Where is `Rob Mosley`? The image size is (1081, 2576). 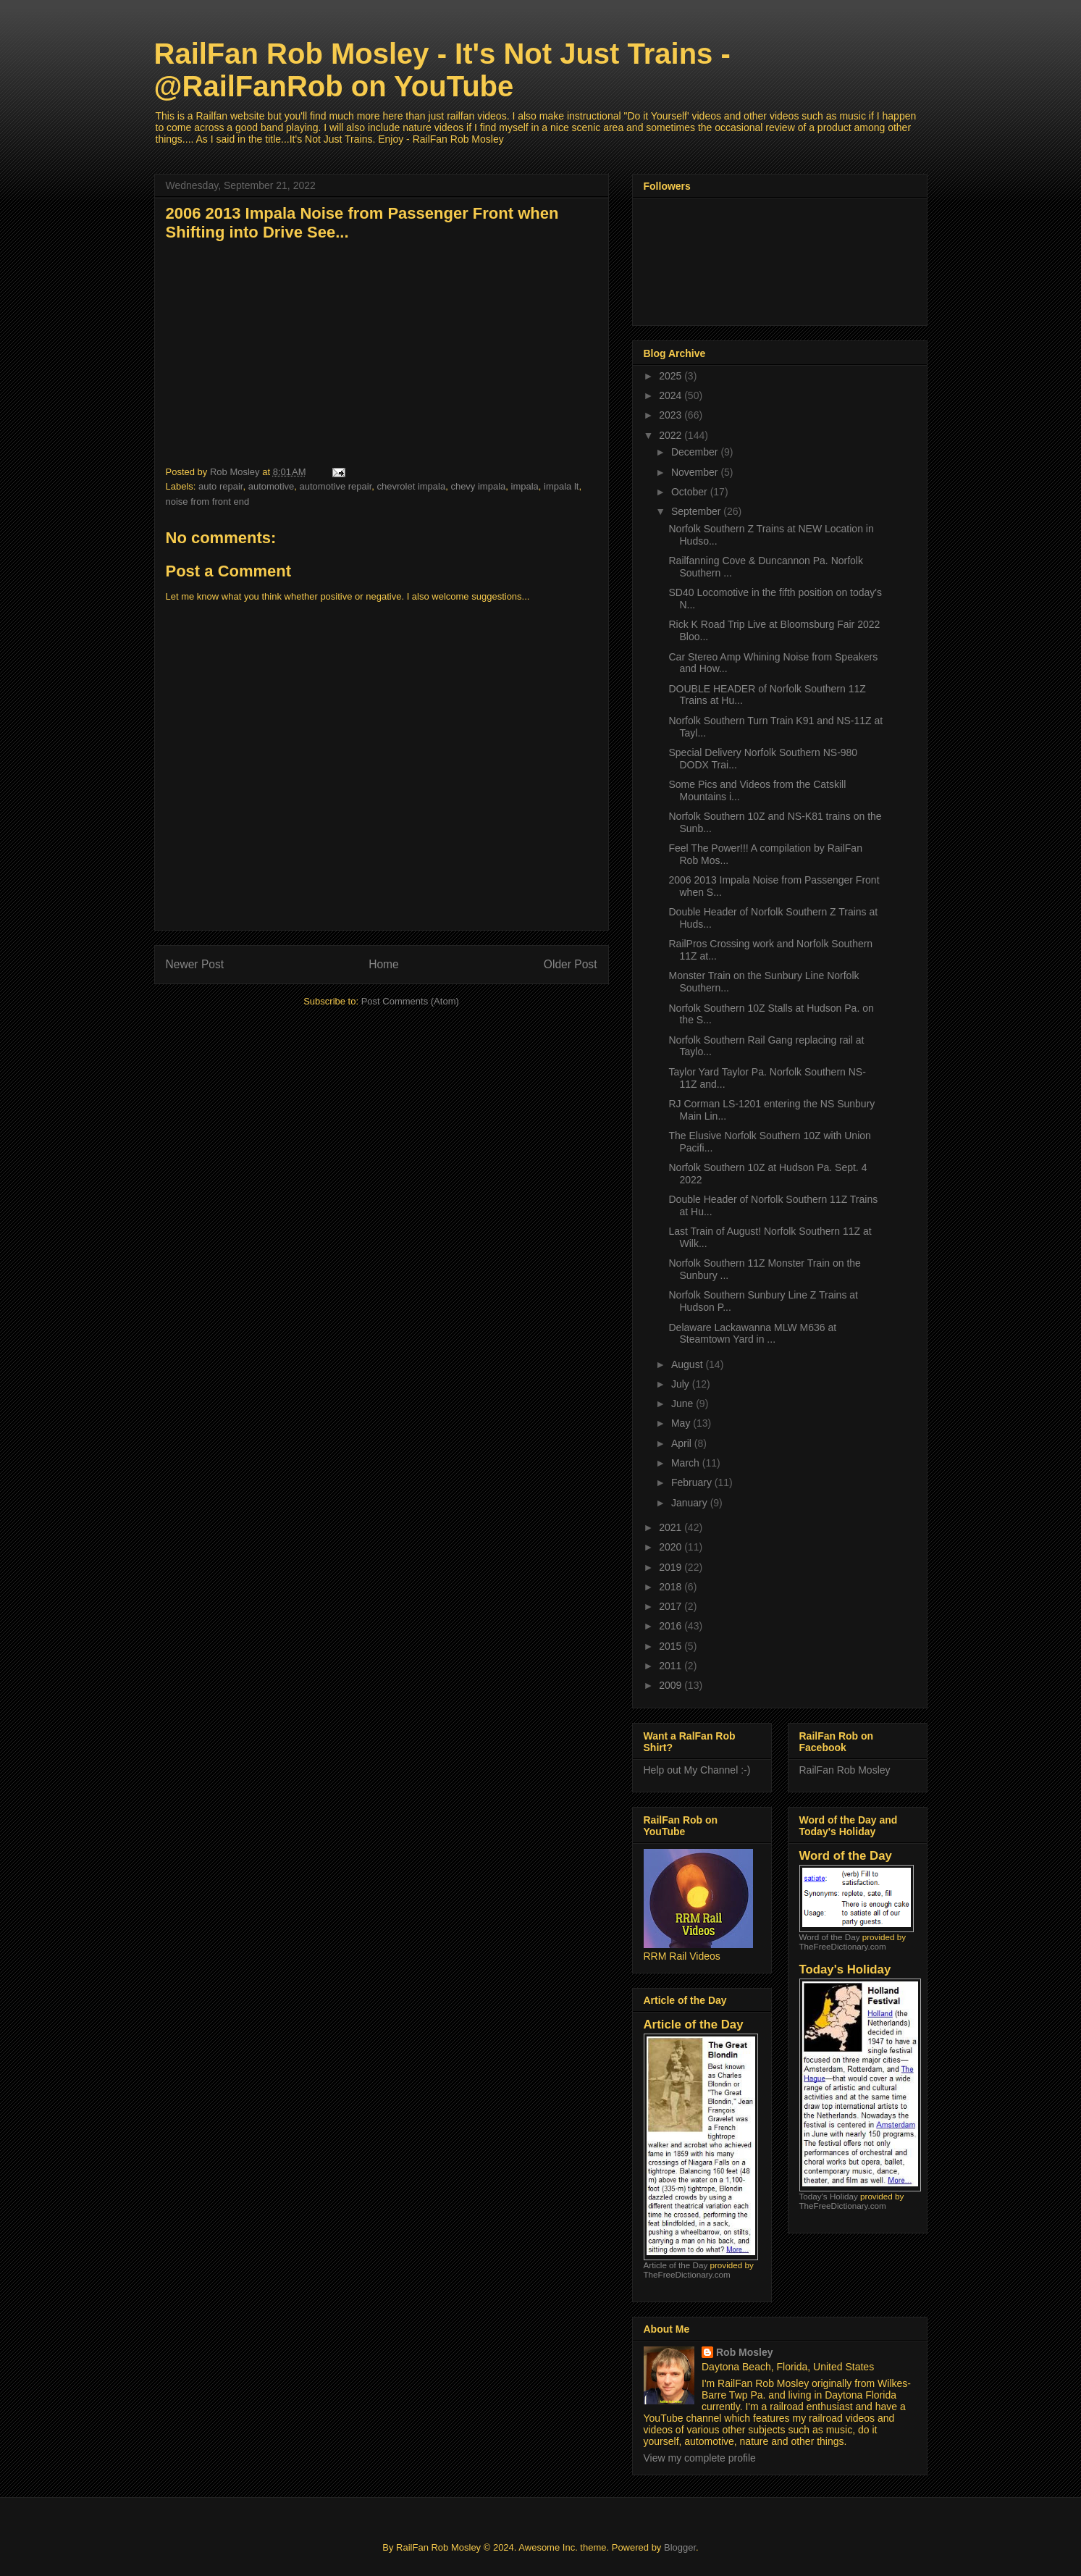 Rob Mosley is located at coordinates (744, 2352).